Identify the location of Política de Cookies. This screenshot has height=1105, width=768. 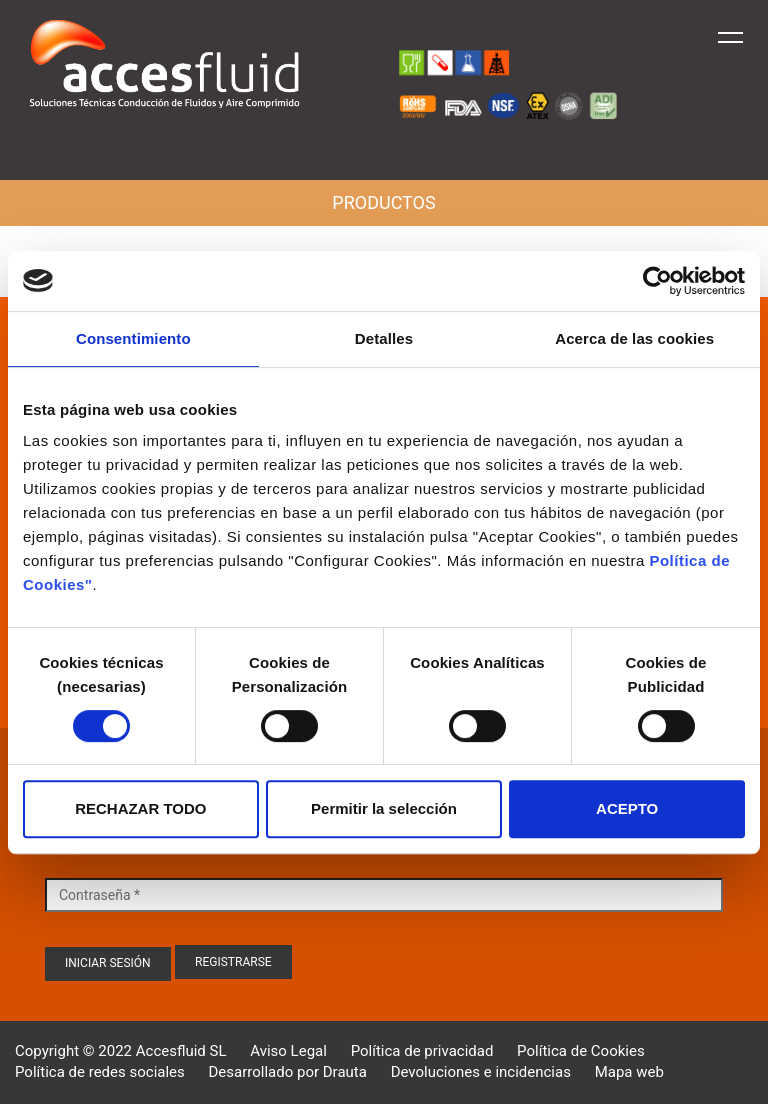
(581, 1051).